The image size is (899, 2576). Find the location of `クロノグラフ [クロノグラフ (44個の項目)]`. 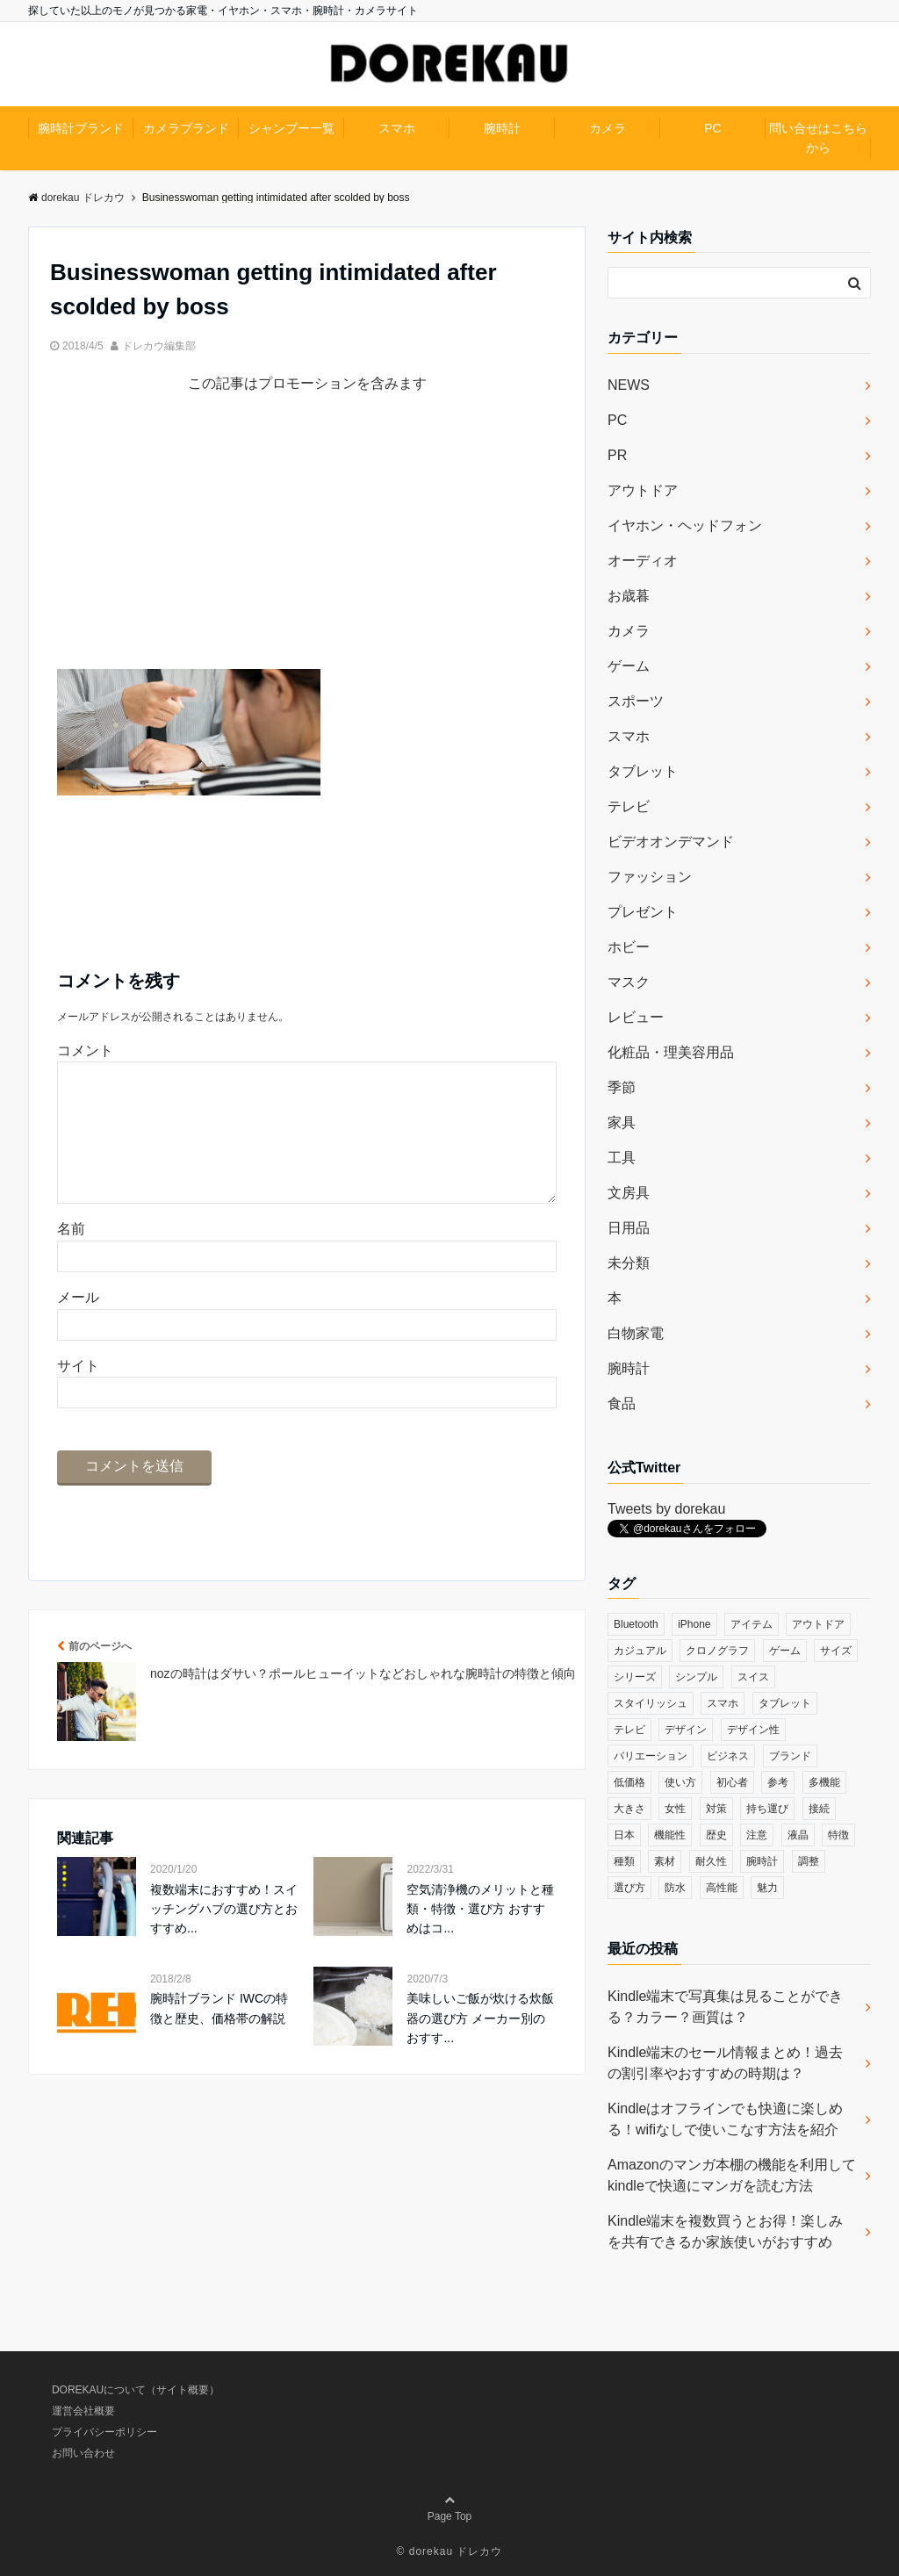

クロノグラフ [クロノグラフ (44個の項目)] is located at coordinates (717, 1650).